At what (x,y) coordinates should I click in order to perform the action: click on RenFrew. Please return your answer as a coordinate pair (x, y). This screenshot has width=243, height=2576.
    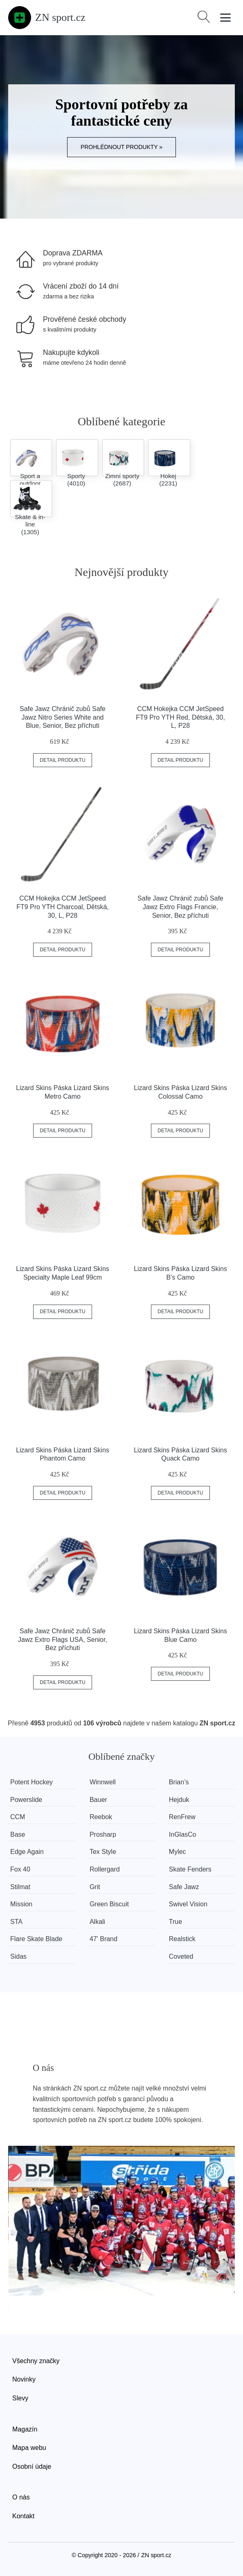
    Looking at the image, I should click on (182, 1816).